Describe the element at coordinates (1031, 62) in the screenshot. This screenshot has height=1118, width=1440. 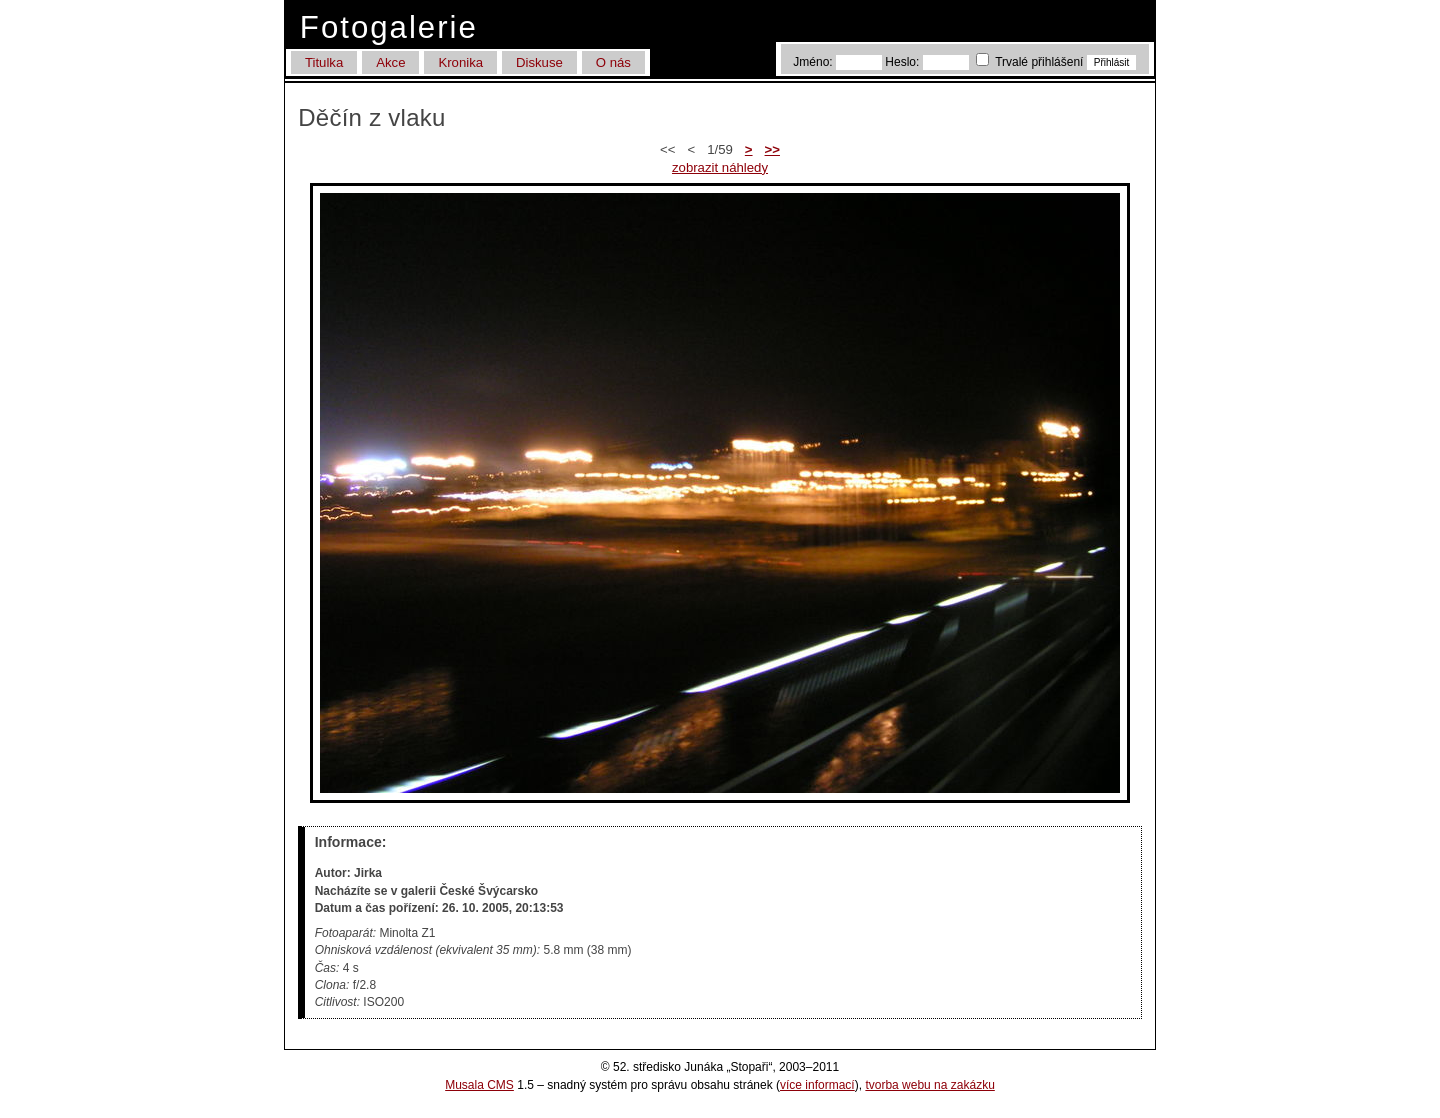
I see `Trvalé přihlášení` at that location.